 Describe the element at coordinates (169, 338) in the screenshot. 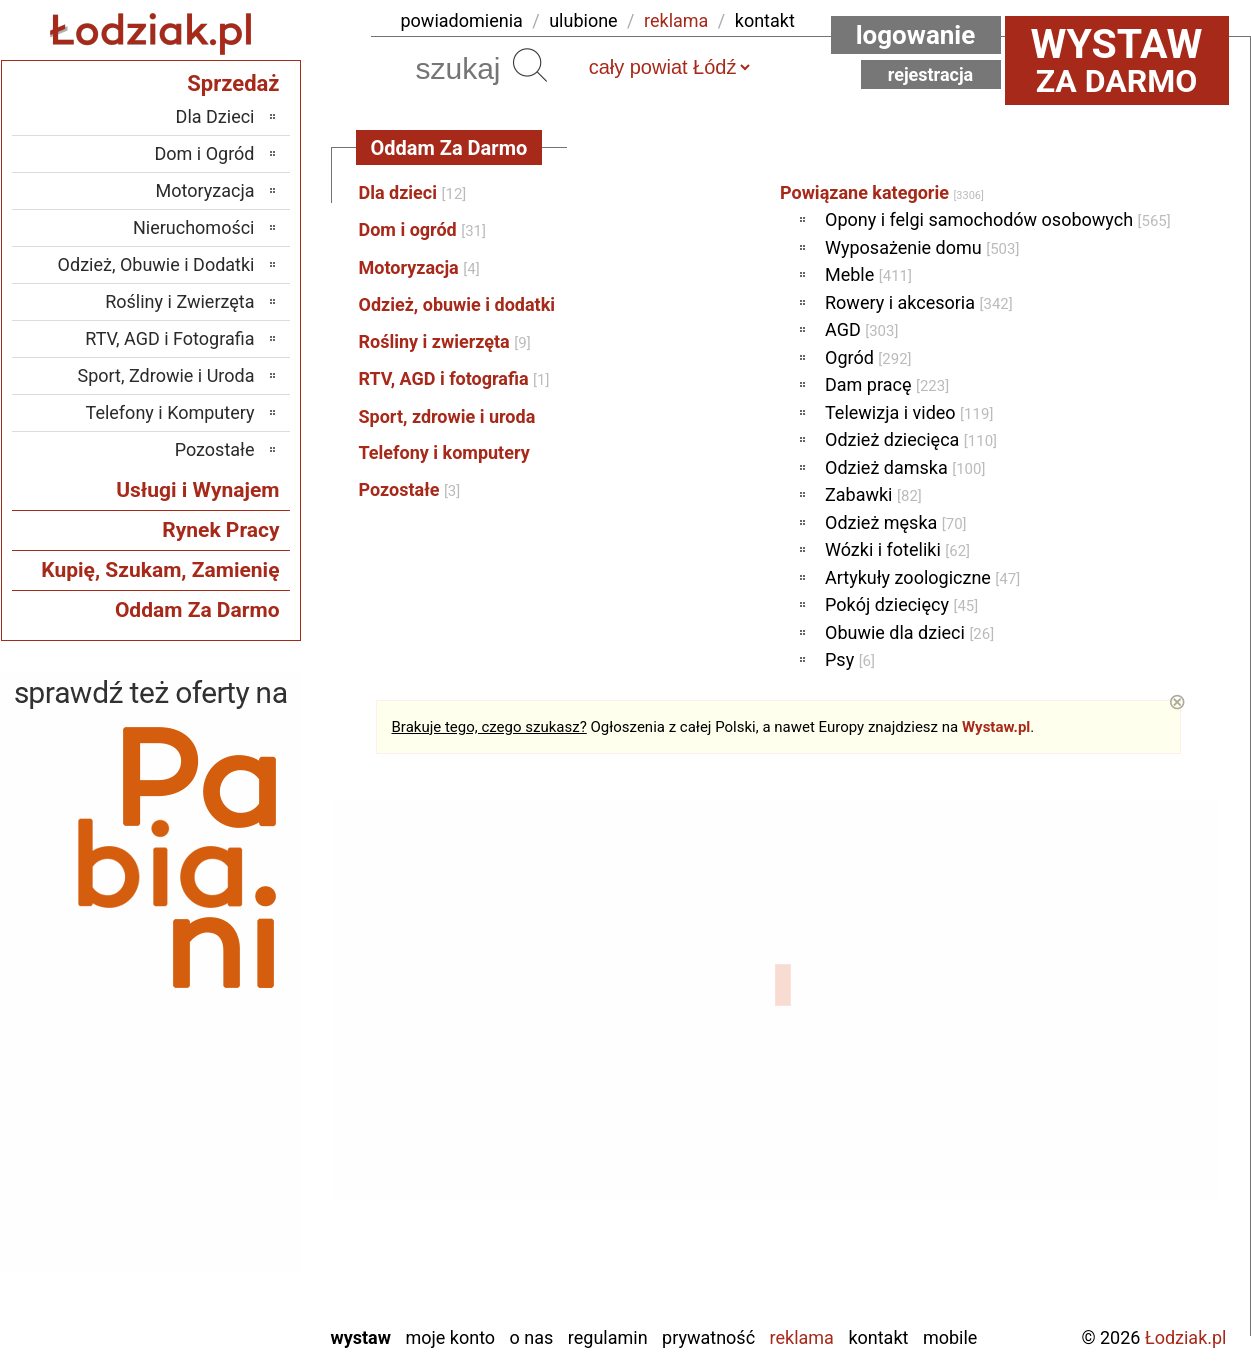

I see `RTV, AGD i Fotografia` at that location.